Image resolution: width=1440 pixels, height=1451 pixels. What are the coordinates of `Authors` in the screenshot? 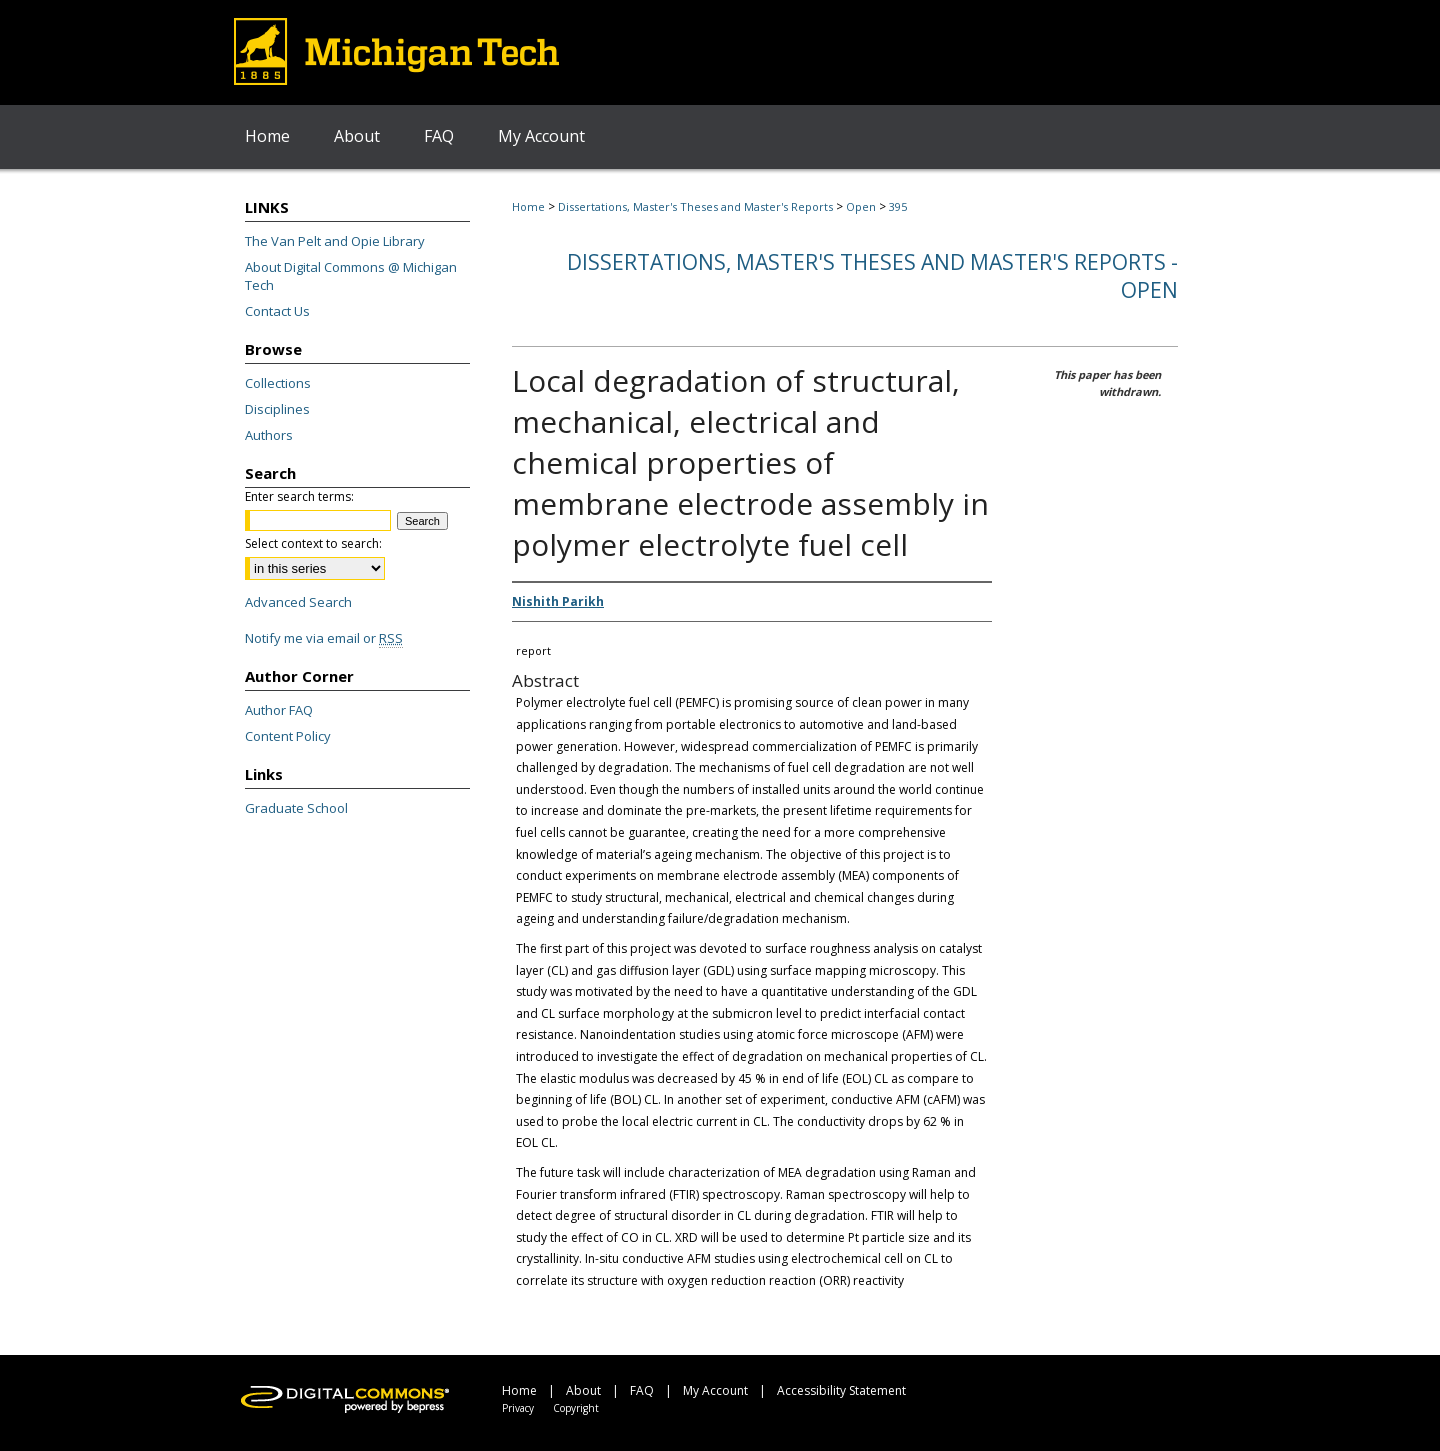 It's located at (269, 435).